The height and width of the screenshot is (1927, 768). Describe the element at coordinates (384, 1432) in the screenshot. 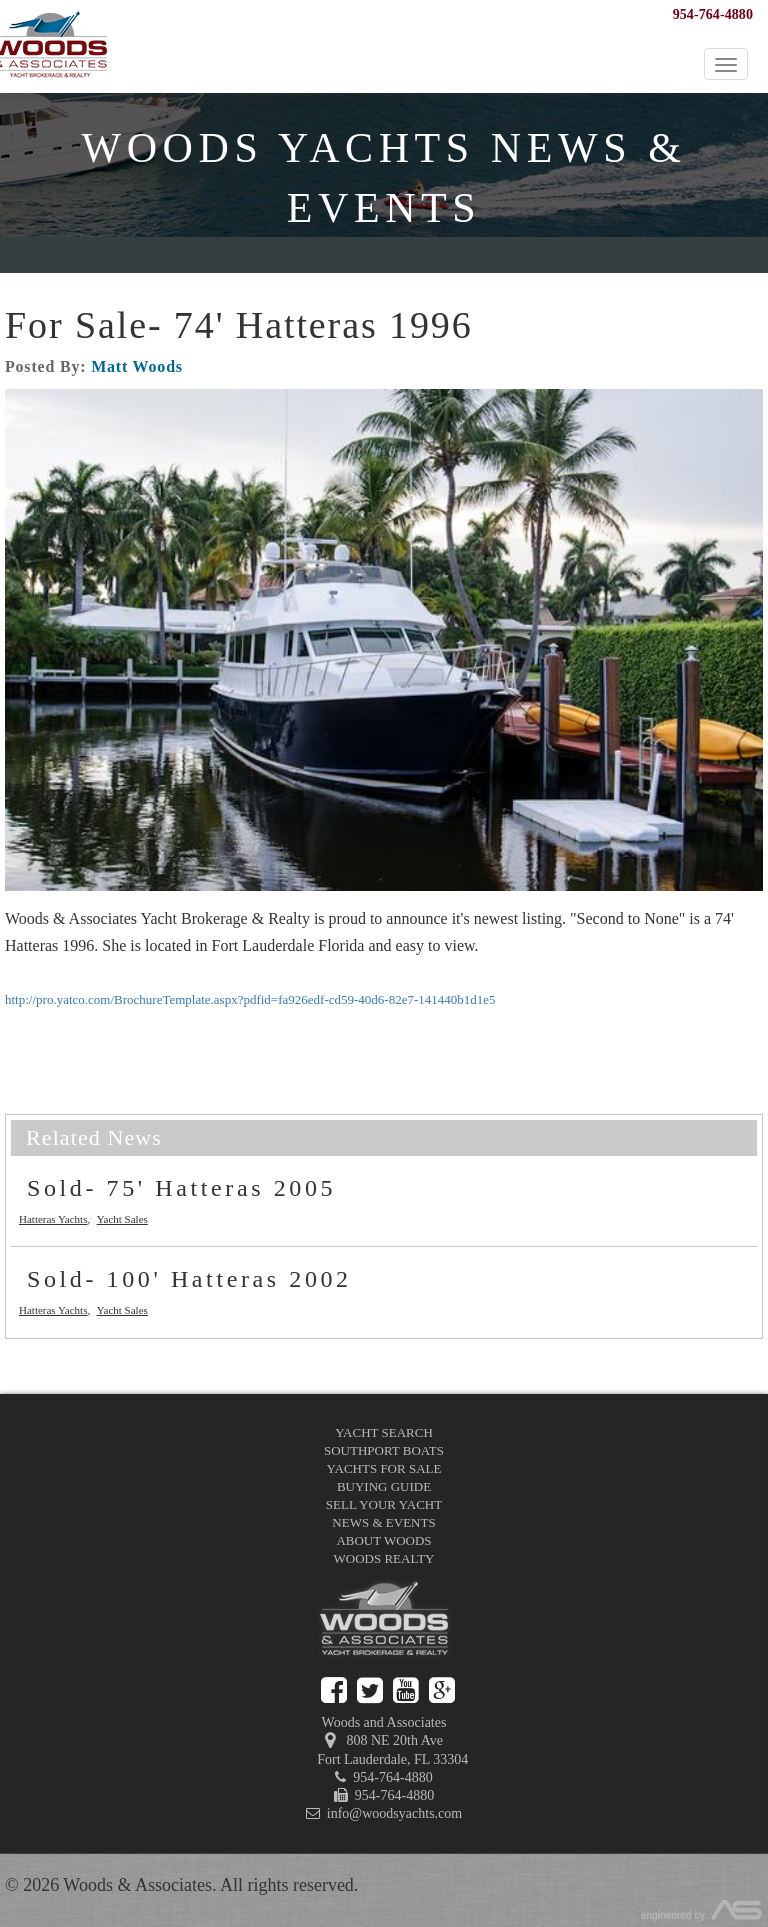

I see `Yacht Search` at that location.